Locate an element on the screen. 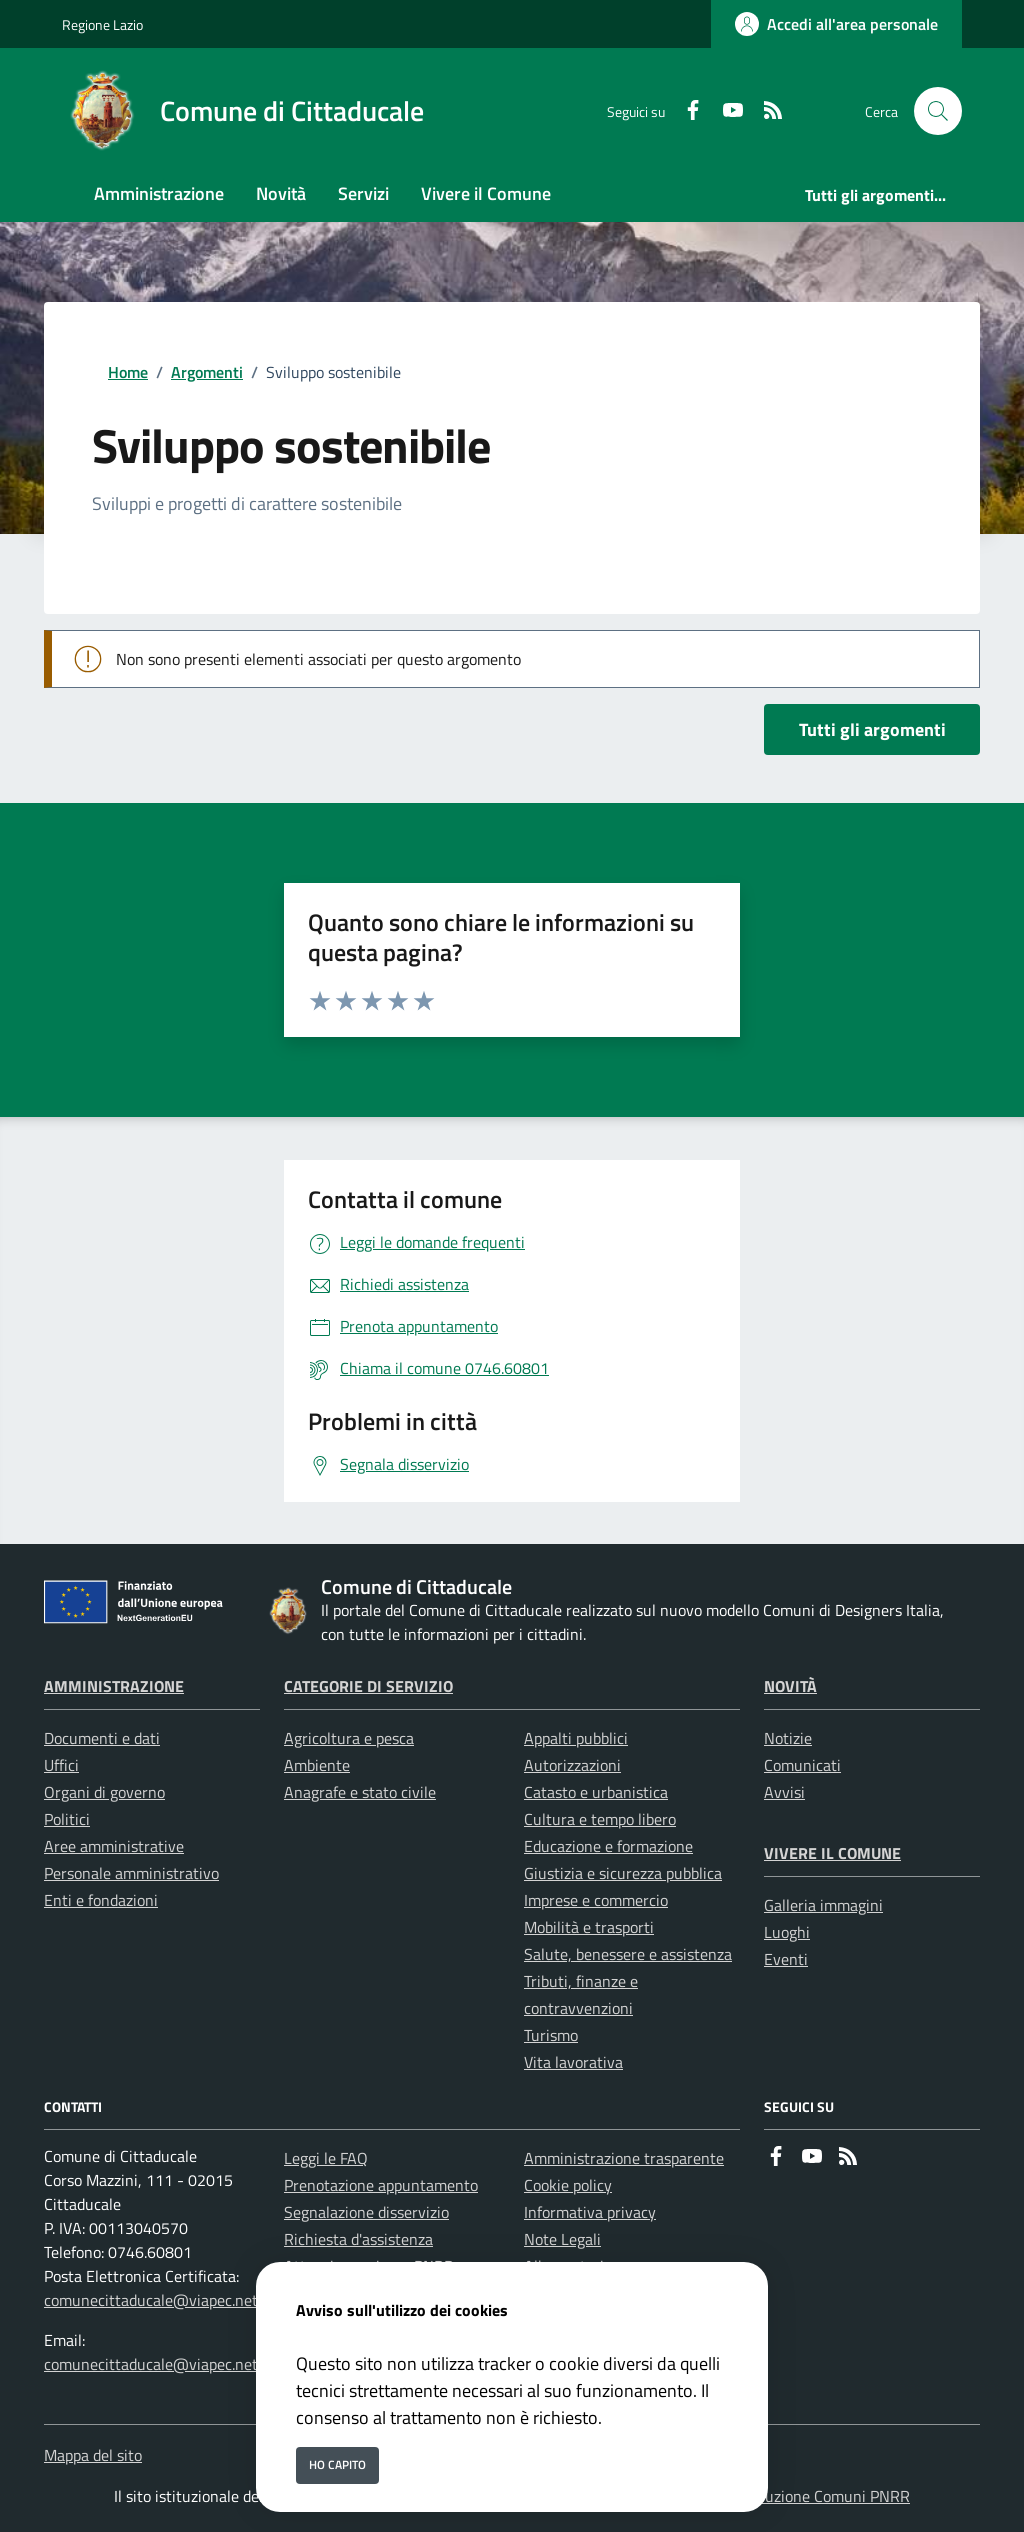 This screenshot has height=2532, width=1024. Richiesta d'assistenza is located at coordinates (358, 2239).